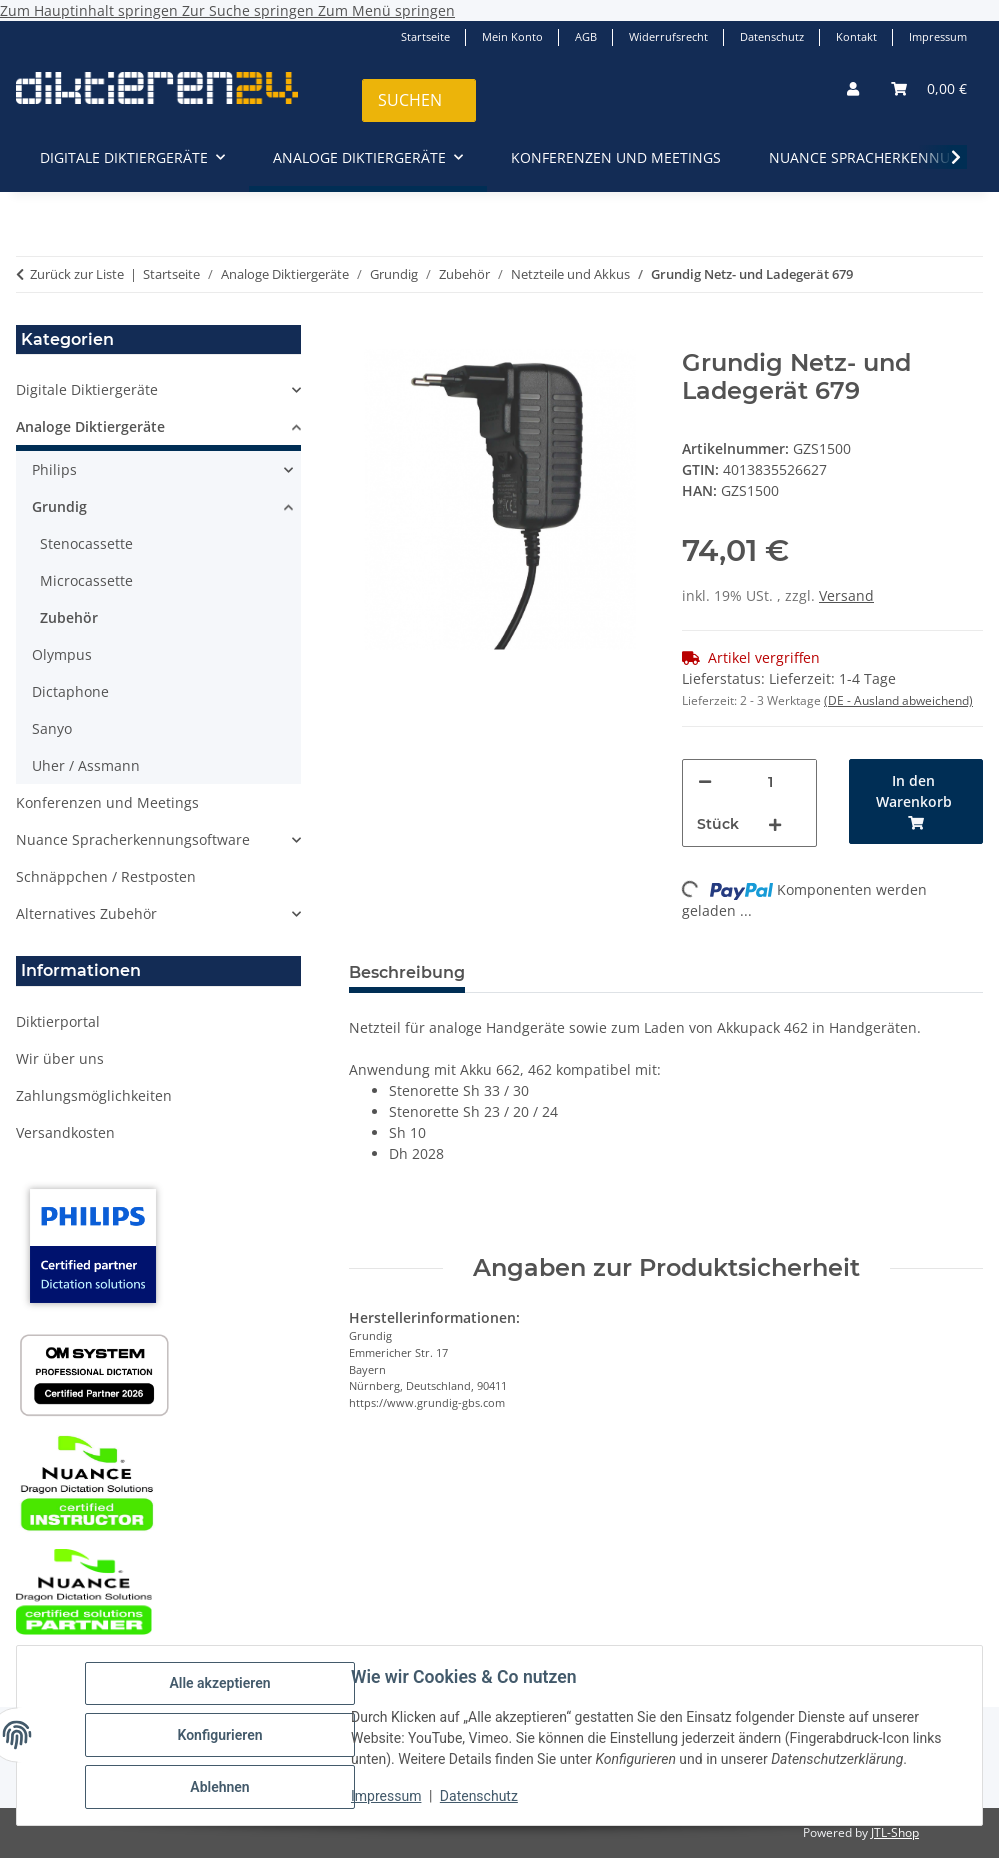  I want to click on Alternatives Zubehör, so click(86, 913).